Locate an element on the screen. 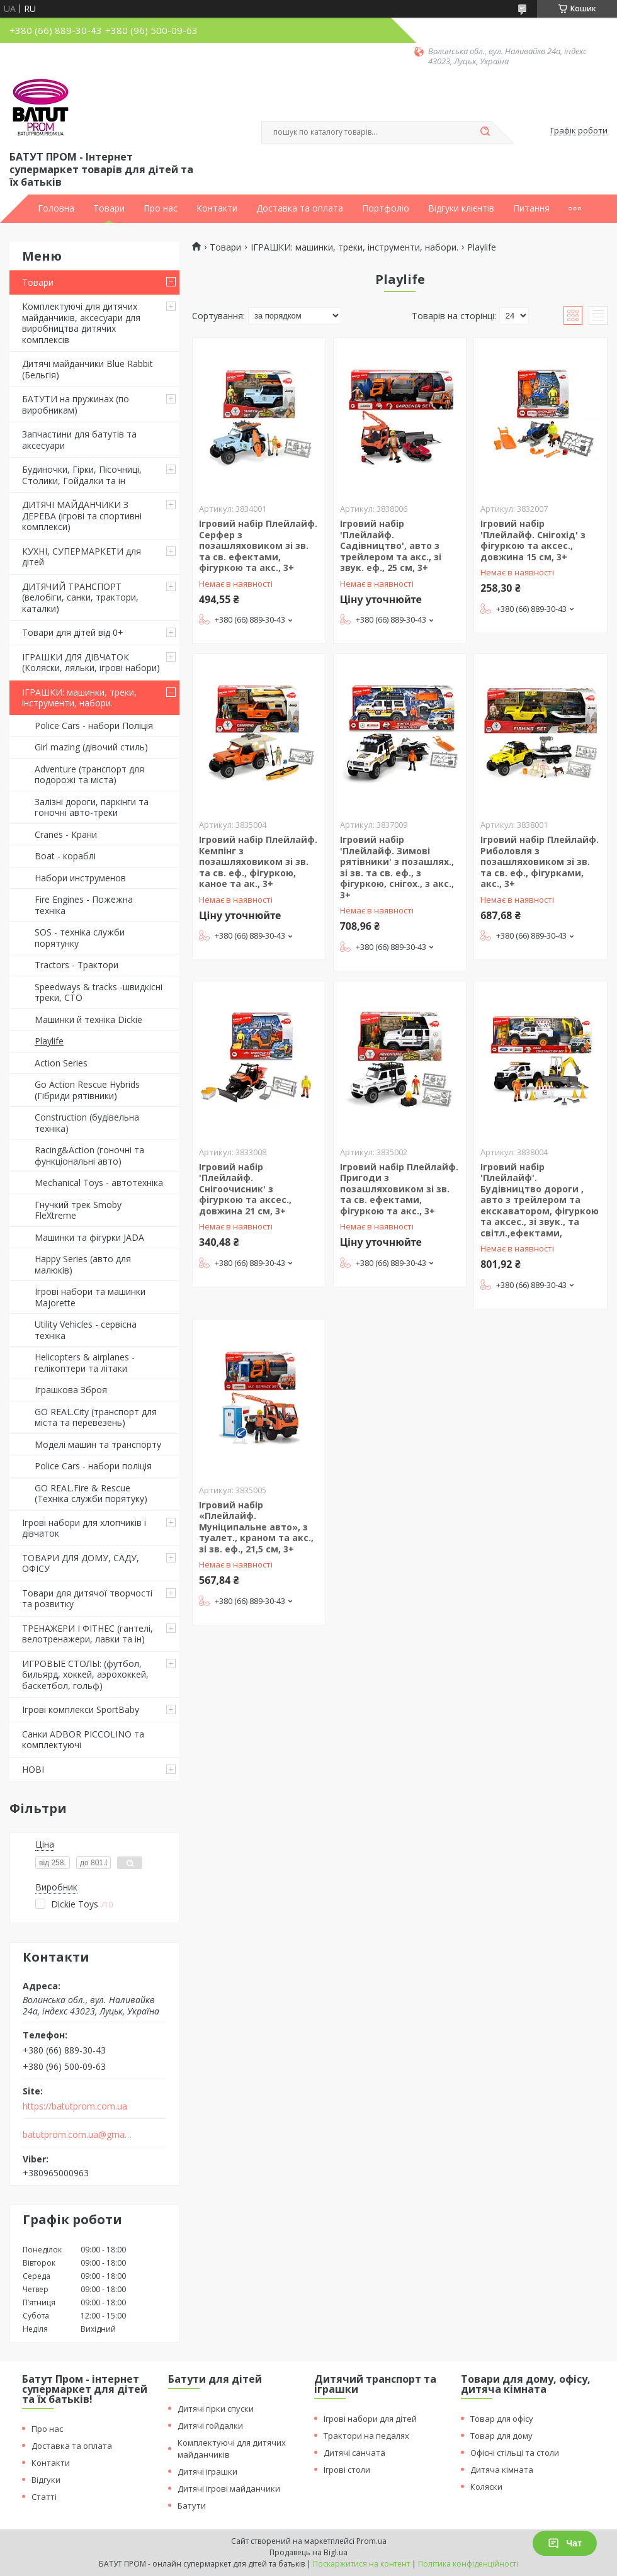 The image size is (617, 2576). Ігрові комплекси SportBaby is located at coordinates (80, 1709).